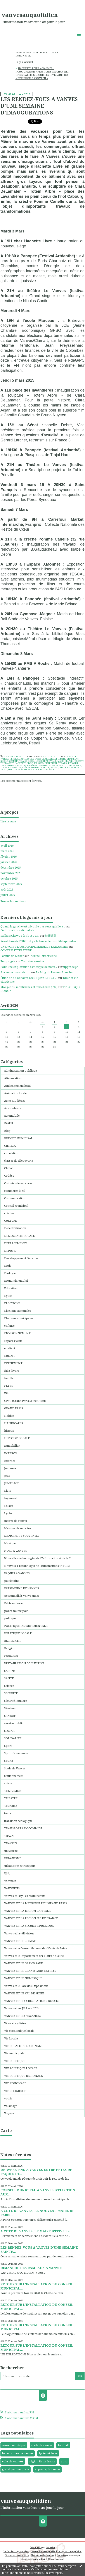 The height and width of the screenshot is (2576, 85). I want to click on décembre 2025, so click(10, 867).